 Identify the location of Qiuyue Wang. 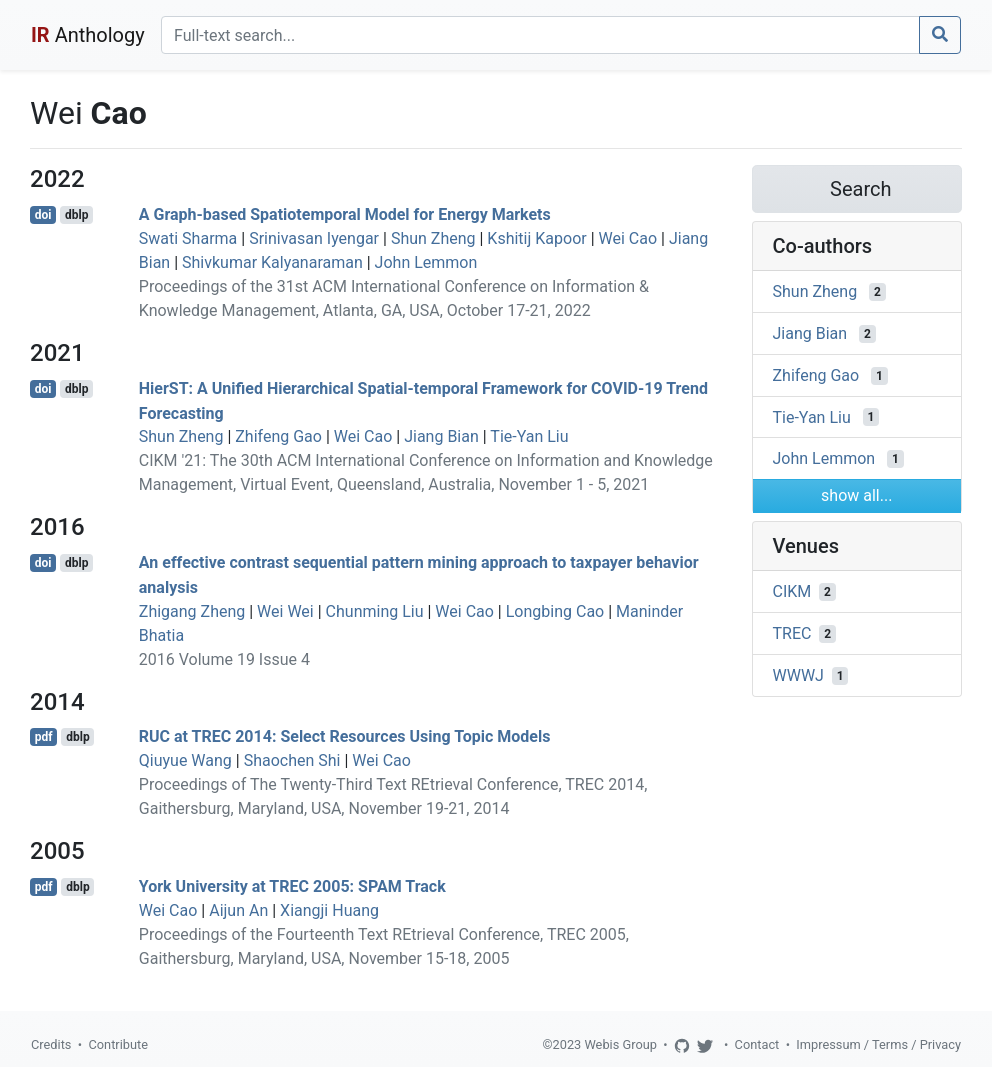
(185, 760).